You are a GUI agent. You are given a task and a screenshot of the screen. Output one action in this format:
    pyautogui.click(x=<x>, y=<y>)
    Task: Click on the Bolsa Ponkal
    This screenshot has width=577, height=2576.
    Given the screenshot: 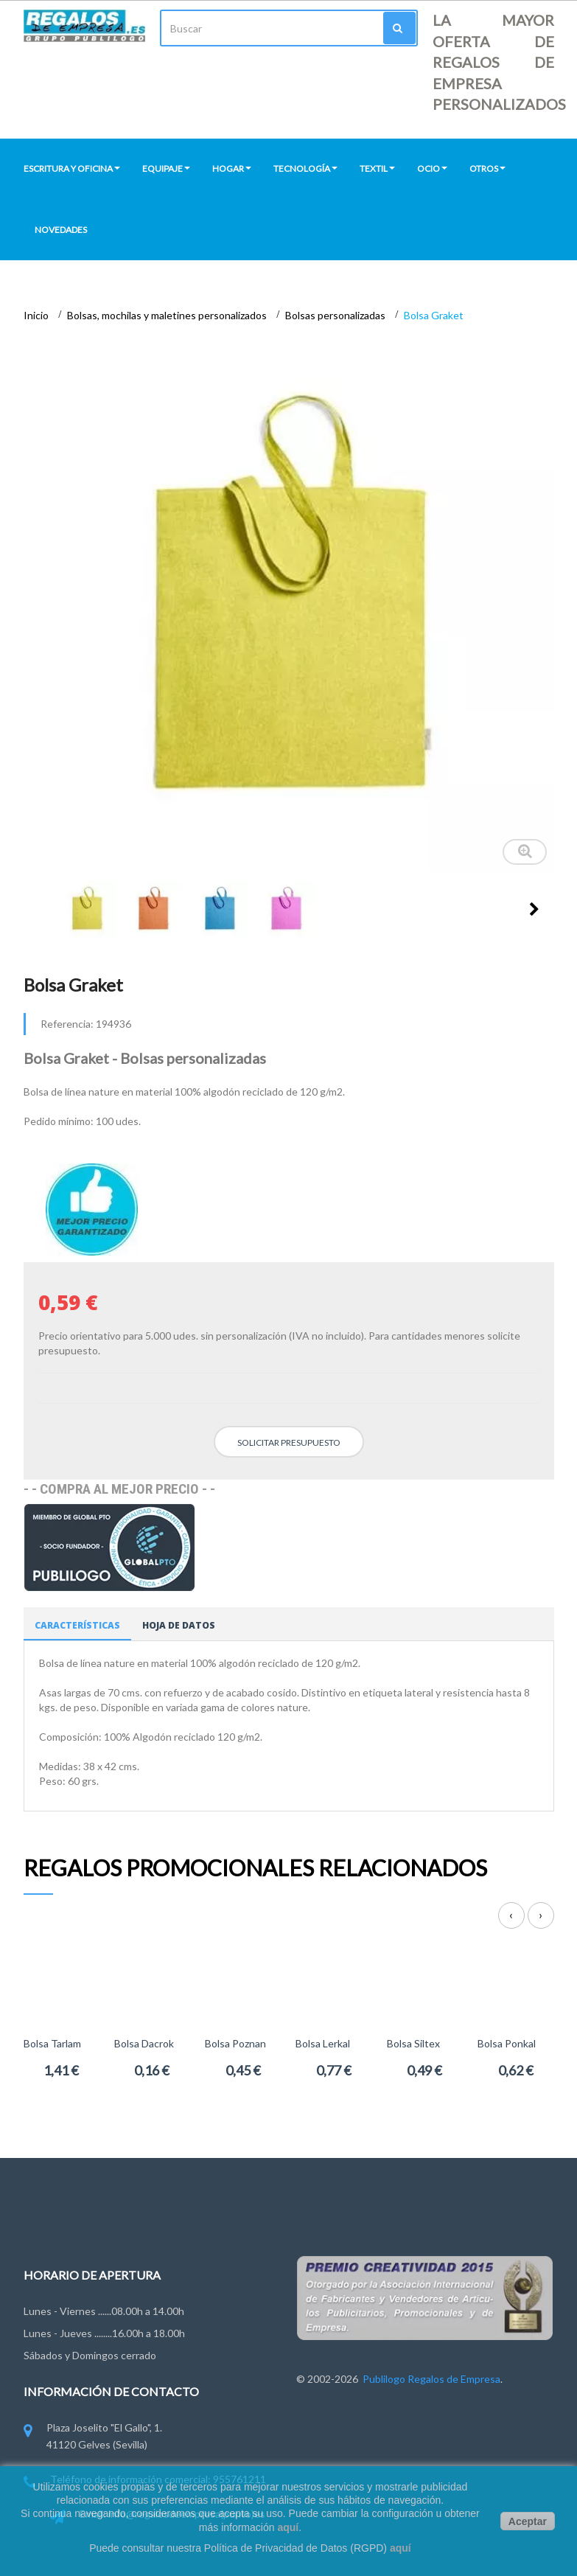 What is the action you would take?
    pyautogui.click(x=507, y=2043)
    